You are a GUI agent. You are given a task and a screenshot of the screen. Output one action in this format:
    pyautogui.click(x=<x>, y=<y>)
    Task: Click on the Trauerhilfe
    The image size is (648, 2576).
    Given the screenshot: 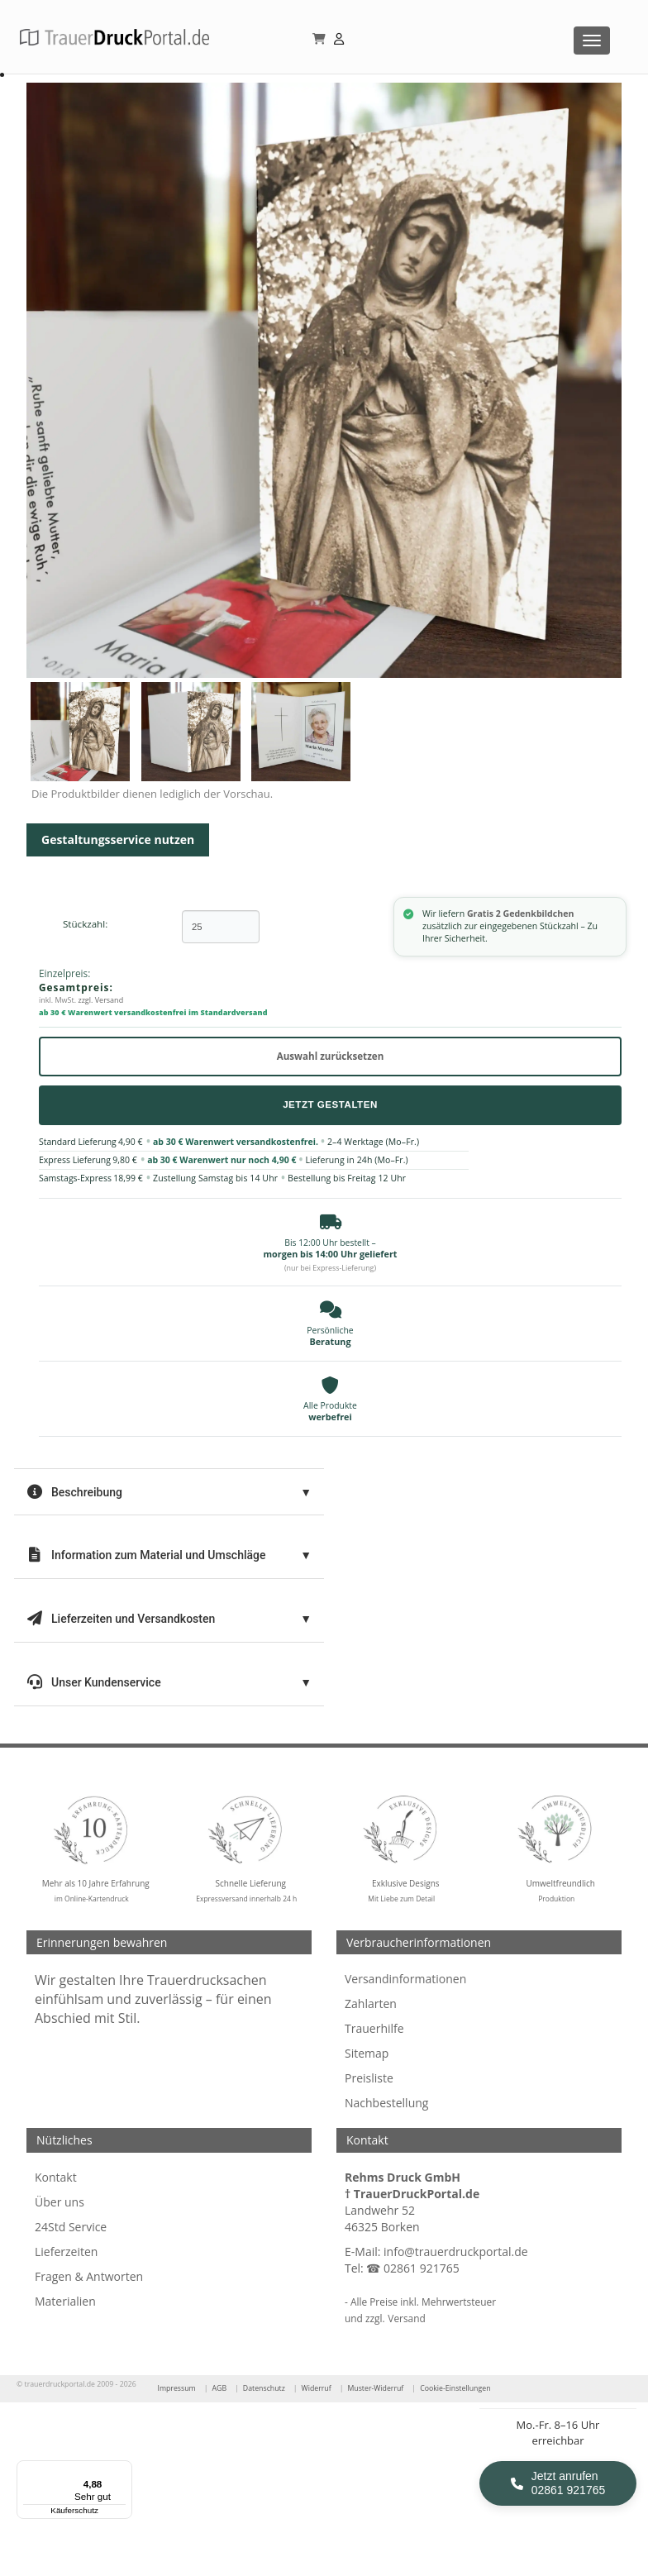 What is the action you would take?
    pyautogui.click(x=374, y=2028)
    